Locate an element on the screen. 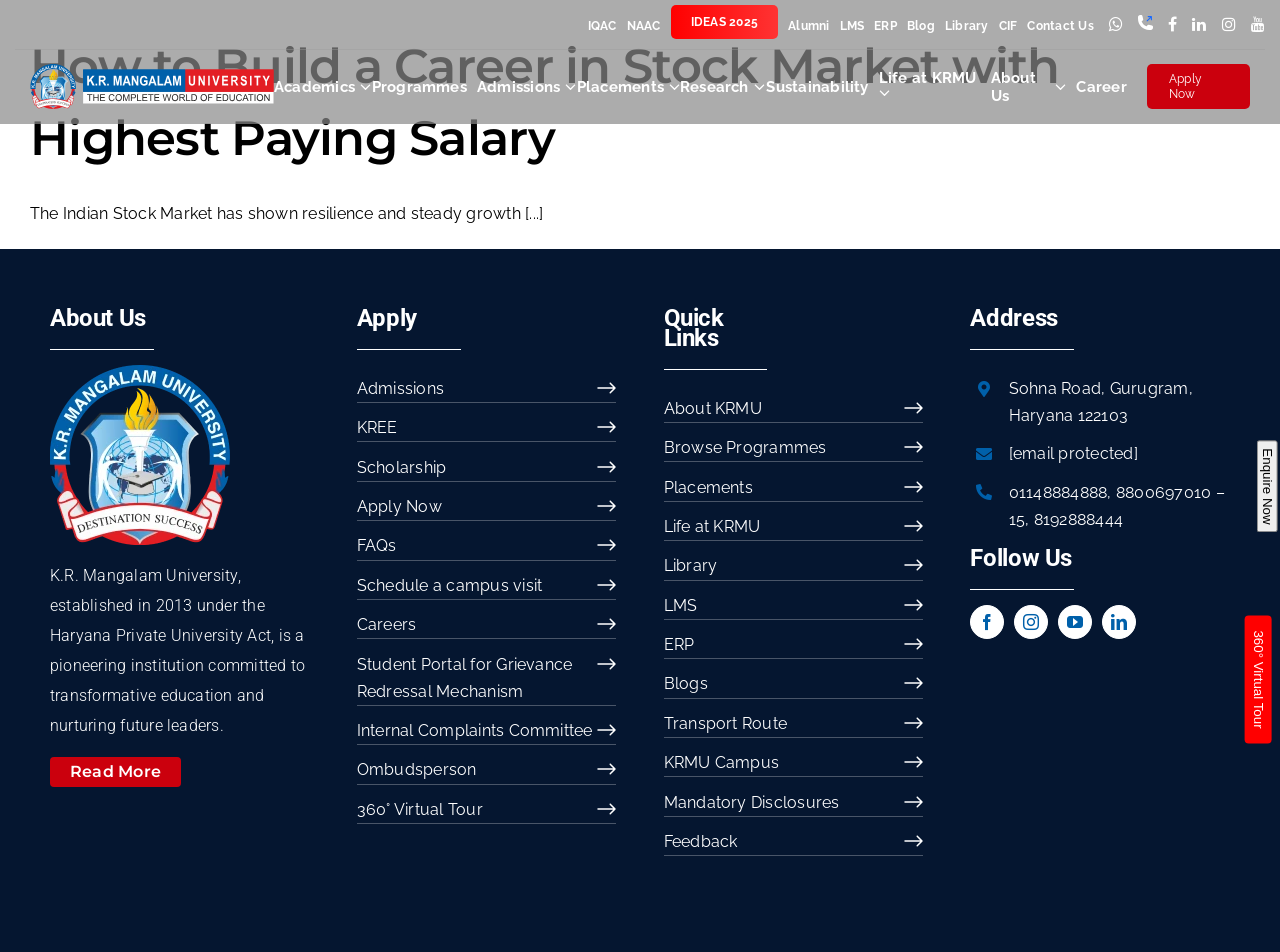 The width and height of the screenshot is (1280, 952). 360° Virtual Tour is located at coordinates (420, 809).